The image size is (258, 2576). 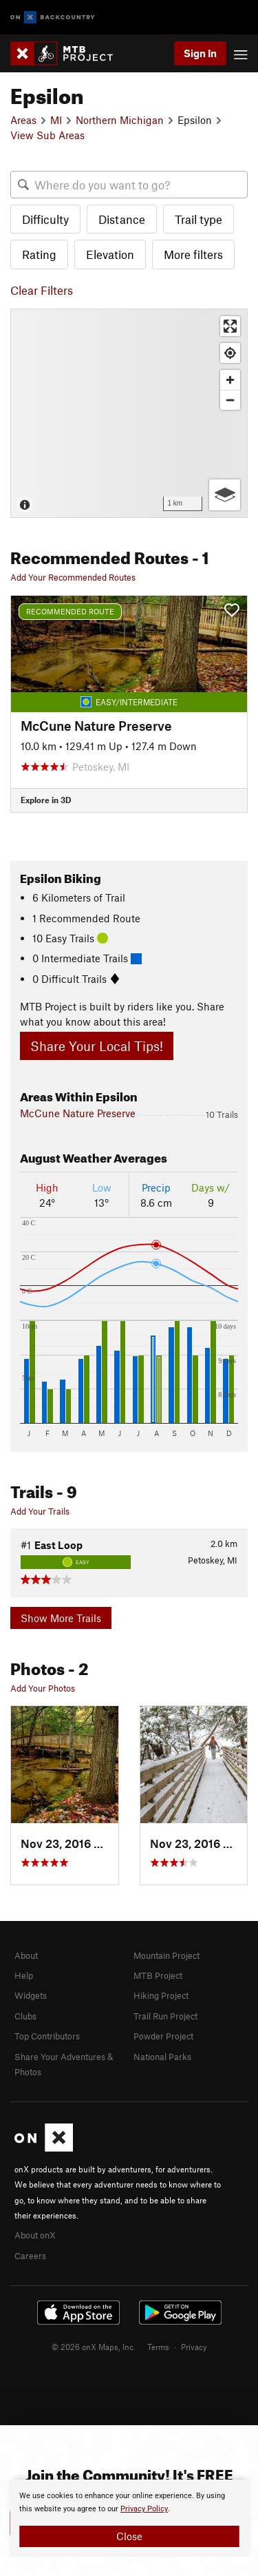 What do you see at coordinates (73, 577) in the screenshot?
I see `Add Your Recommended Routes` at bounding box center [73, 577].